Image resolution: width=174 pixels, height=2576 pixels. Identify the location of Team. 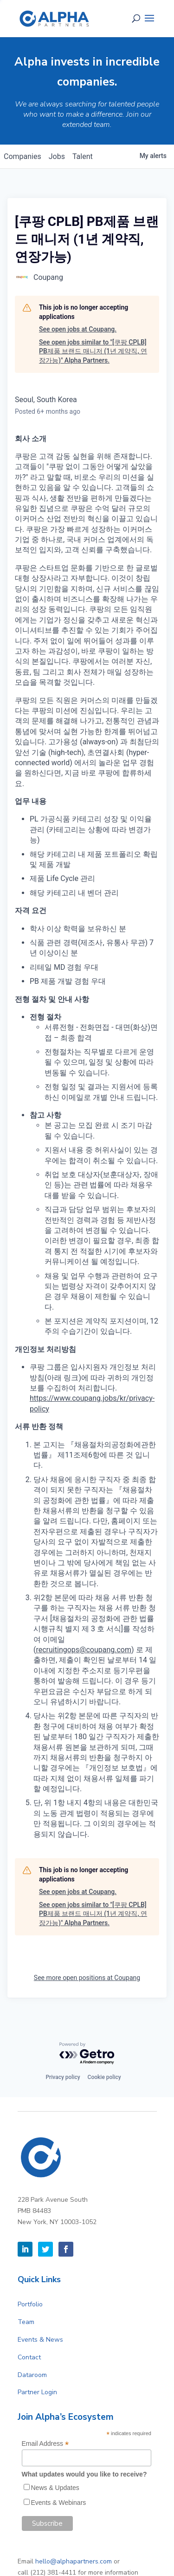
(26, 2322).